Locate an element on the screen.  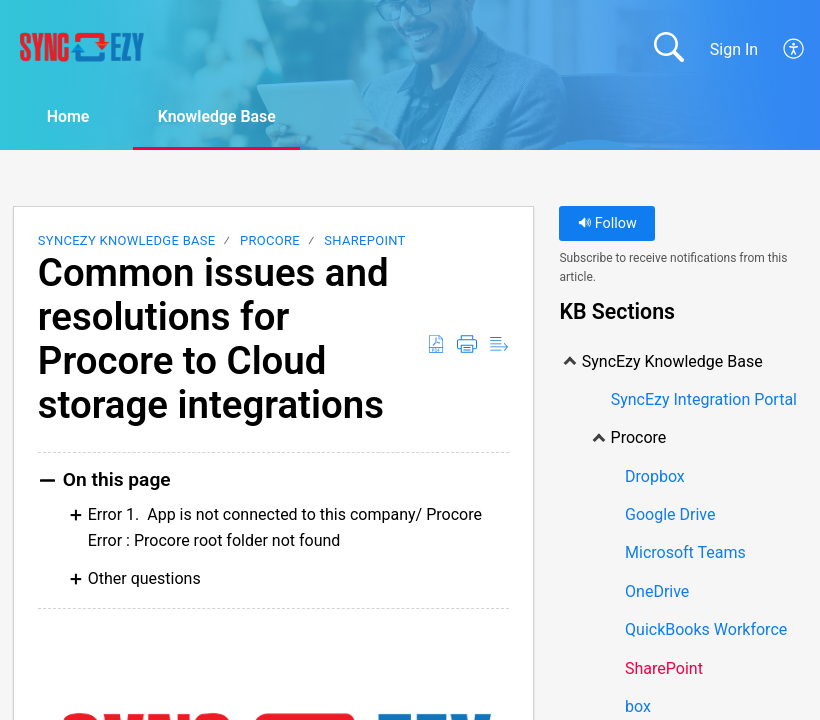
Follow [button] is located at coordinates (607, 223).